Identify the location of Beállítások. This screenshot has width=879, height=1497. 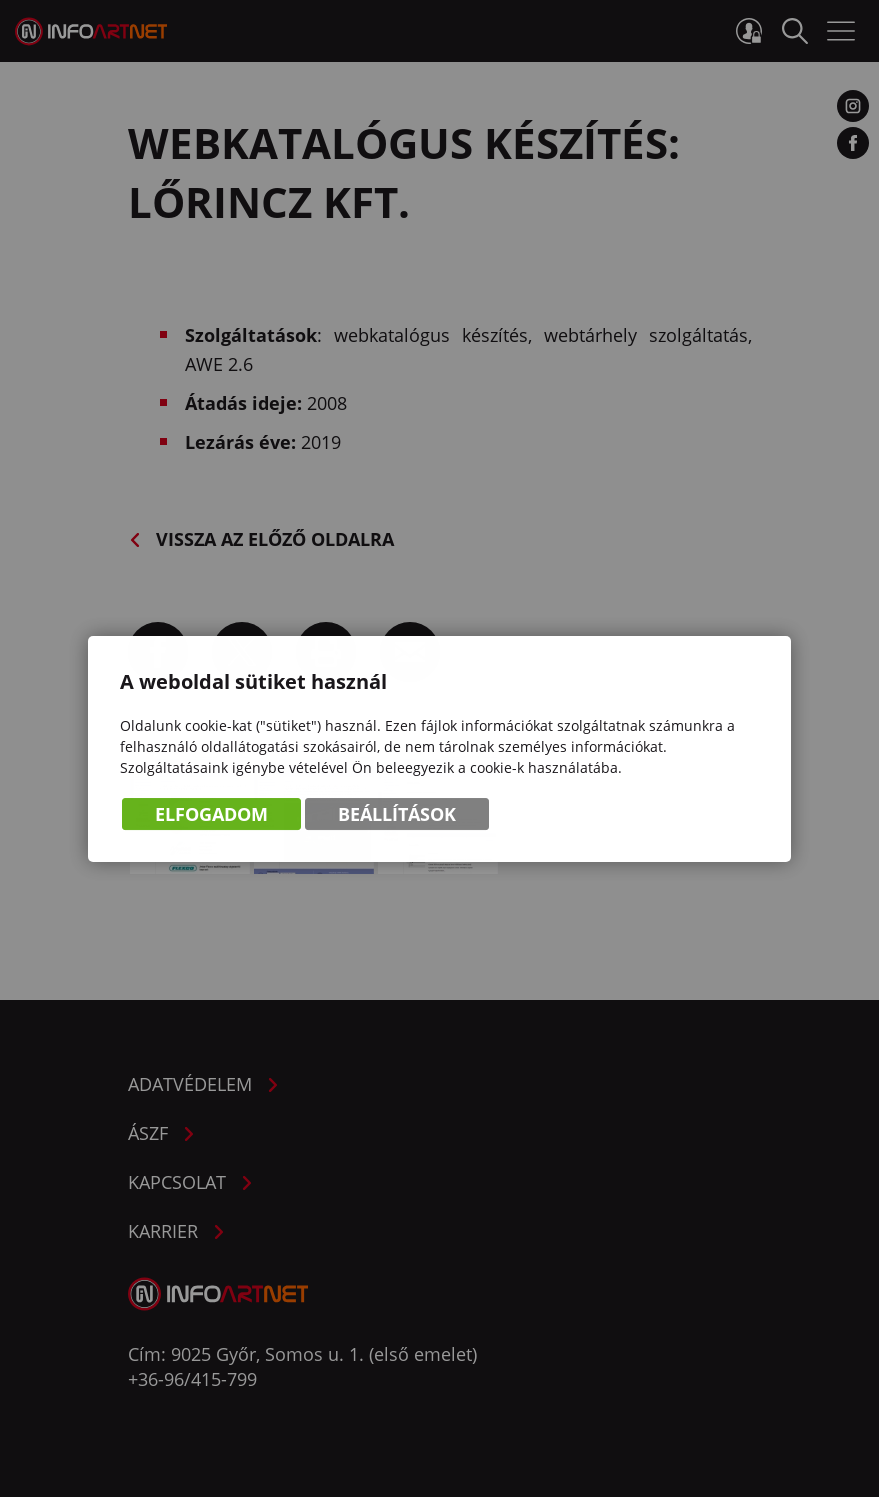
(397, 815).